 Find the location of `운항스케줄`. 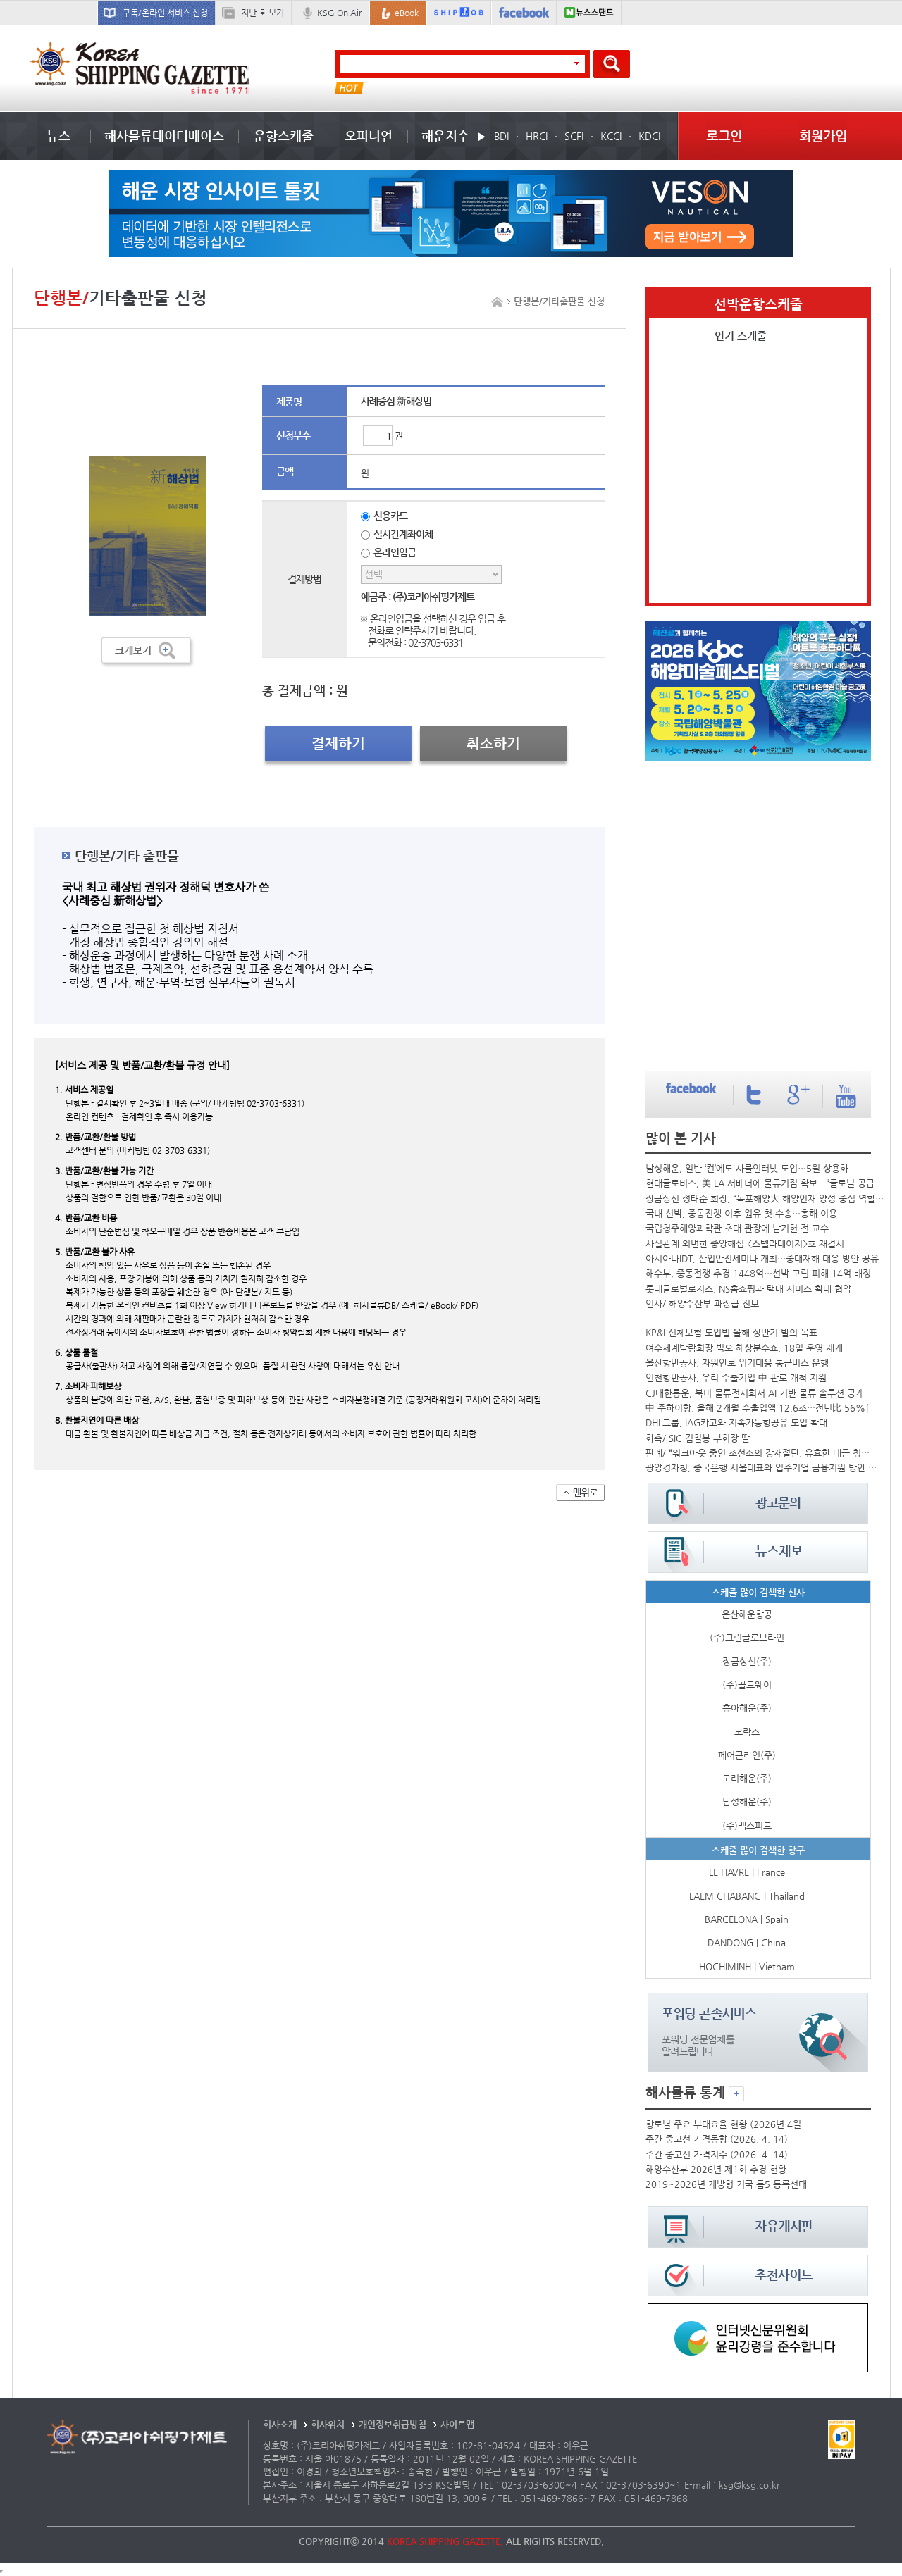

운항스케줄 is located at coordinates (284, 135).